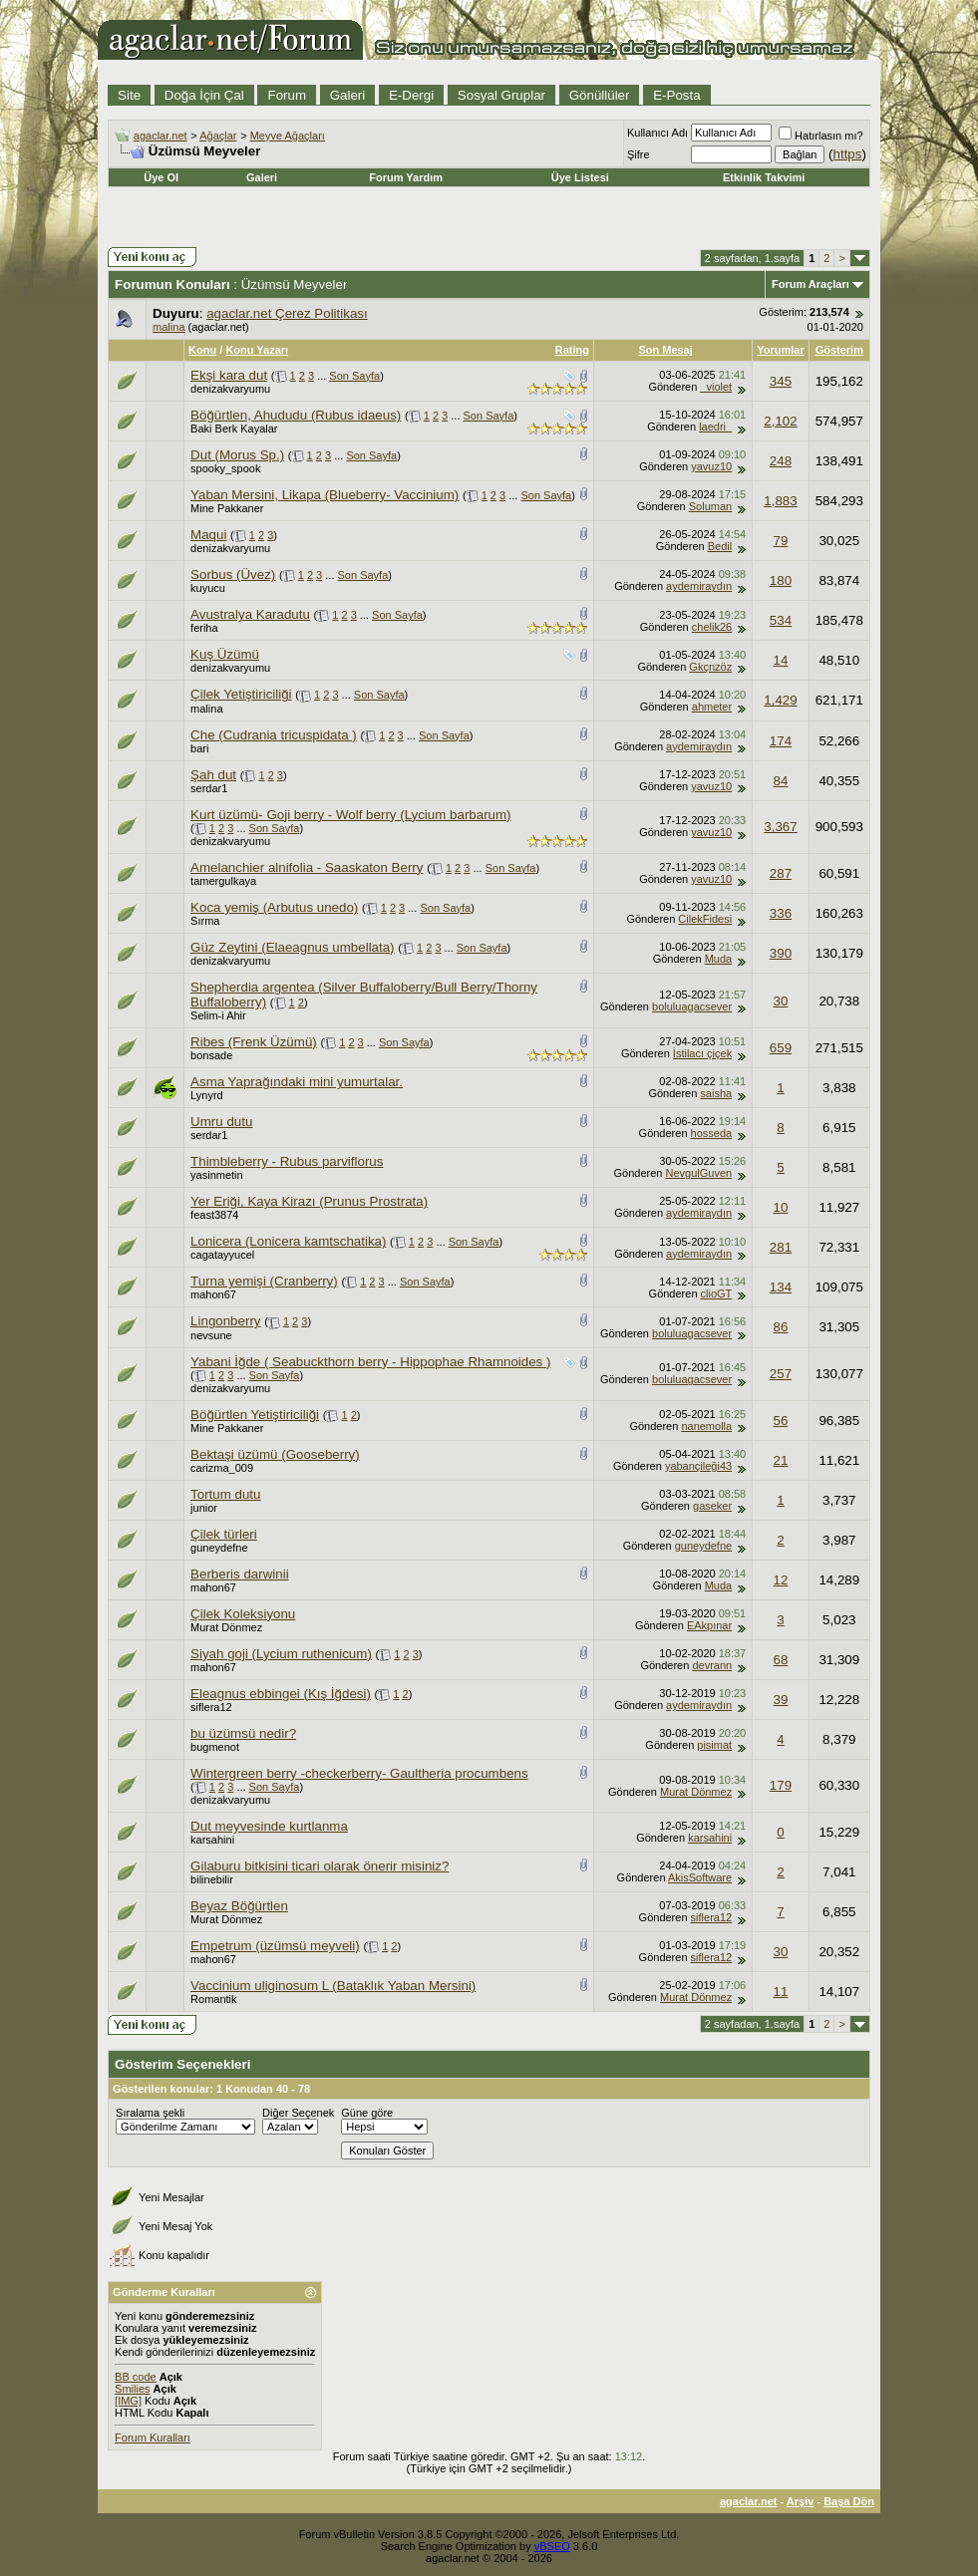 The image size is (978, 2576). I want to click on Hatırlasın mı?, so click(820, 136).